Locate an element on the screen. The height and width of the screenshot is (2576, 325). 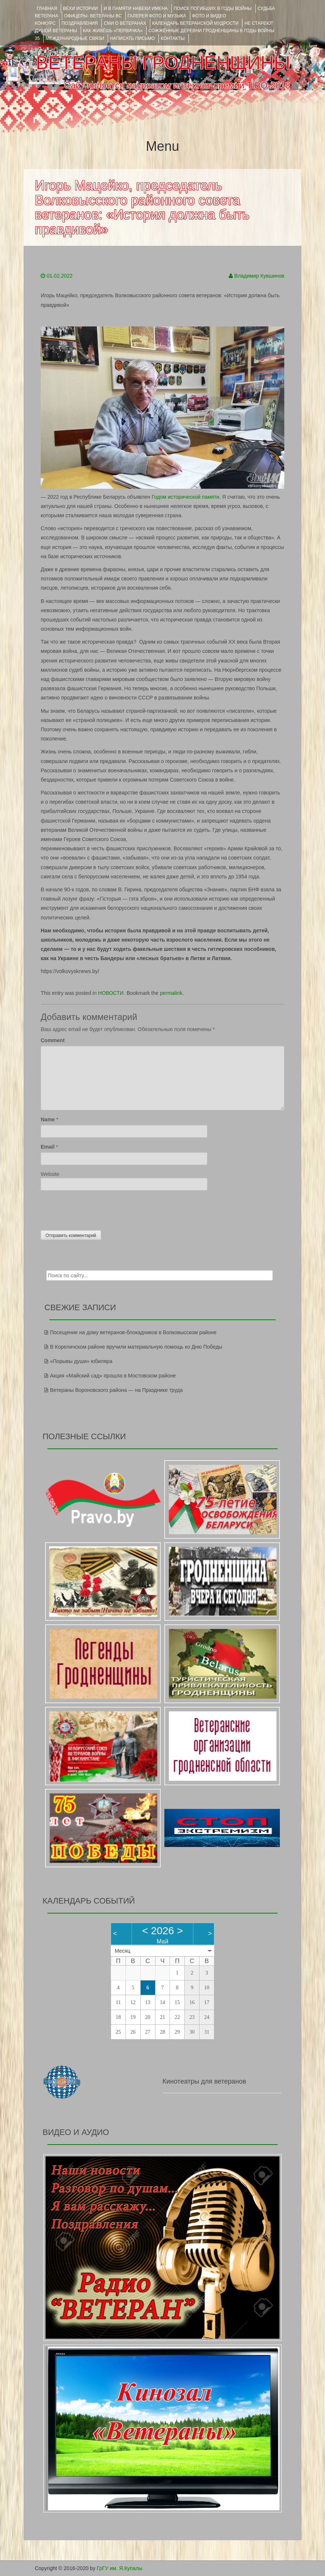
ВЕХИ ИСТОРИИ is located at coordinates (80, 8).